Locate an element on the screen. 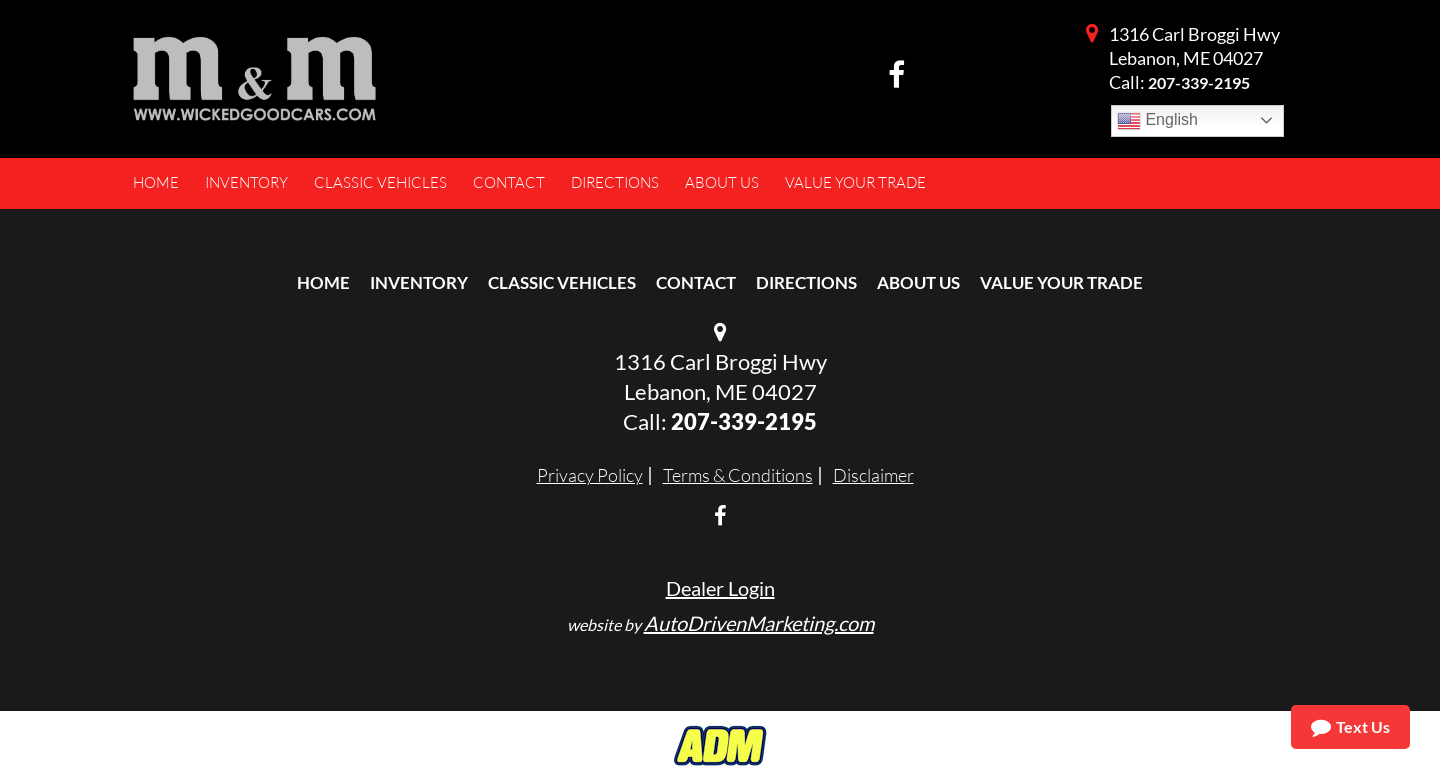 This screenshot has height=779, width=1440. Disclaimer is located at coordinates (873, 475).